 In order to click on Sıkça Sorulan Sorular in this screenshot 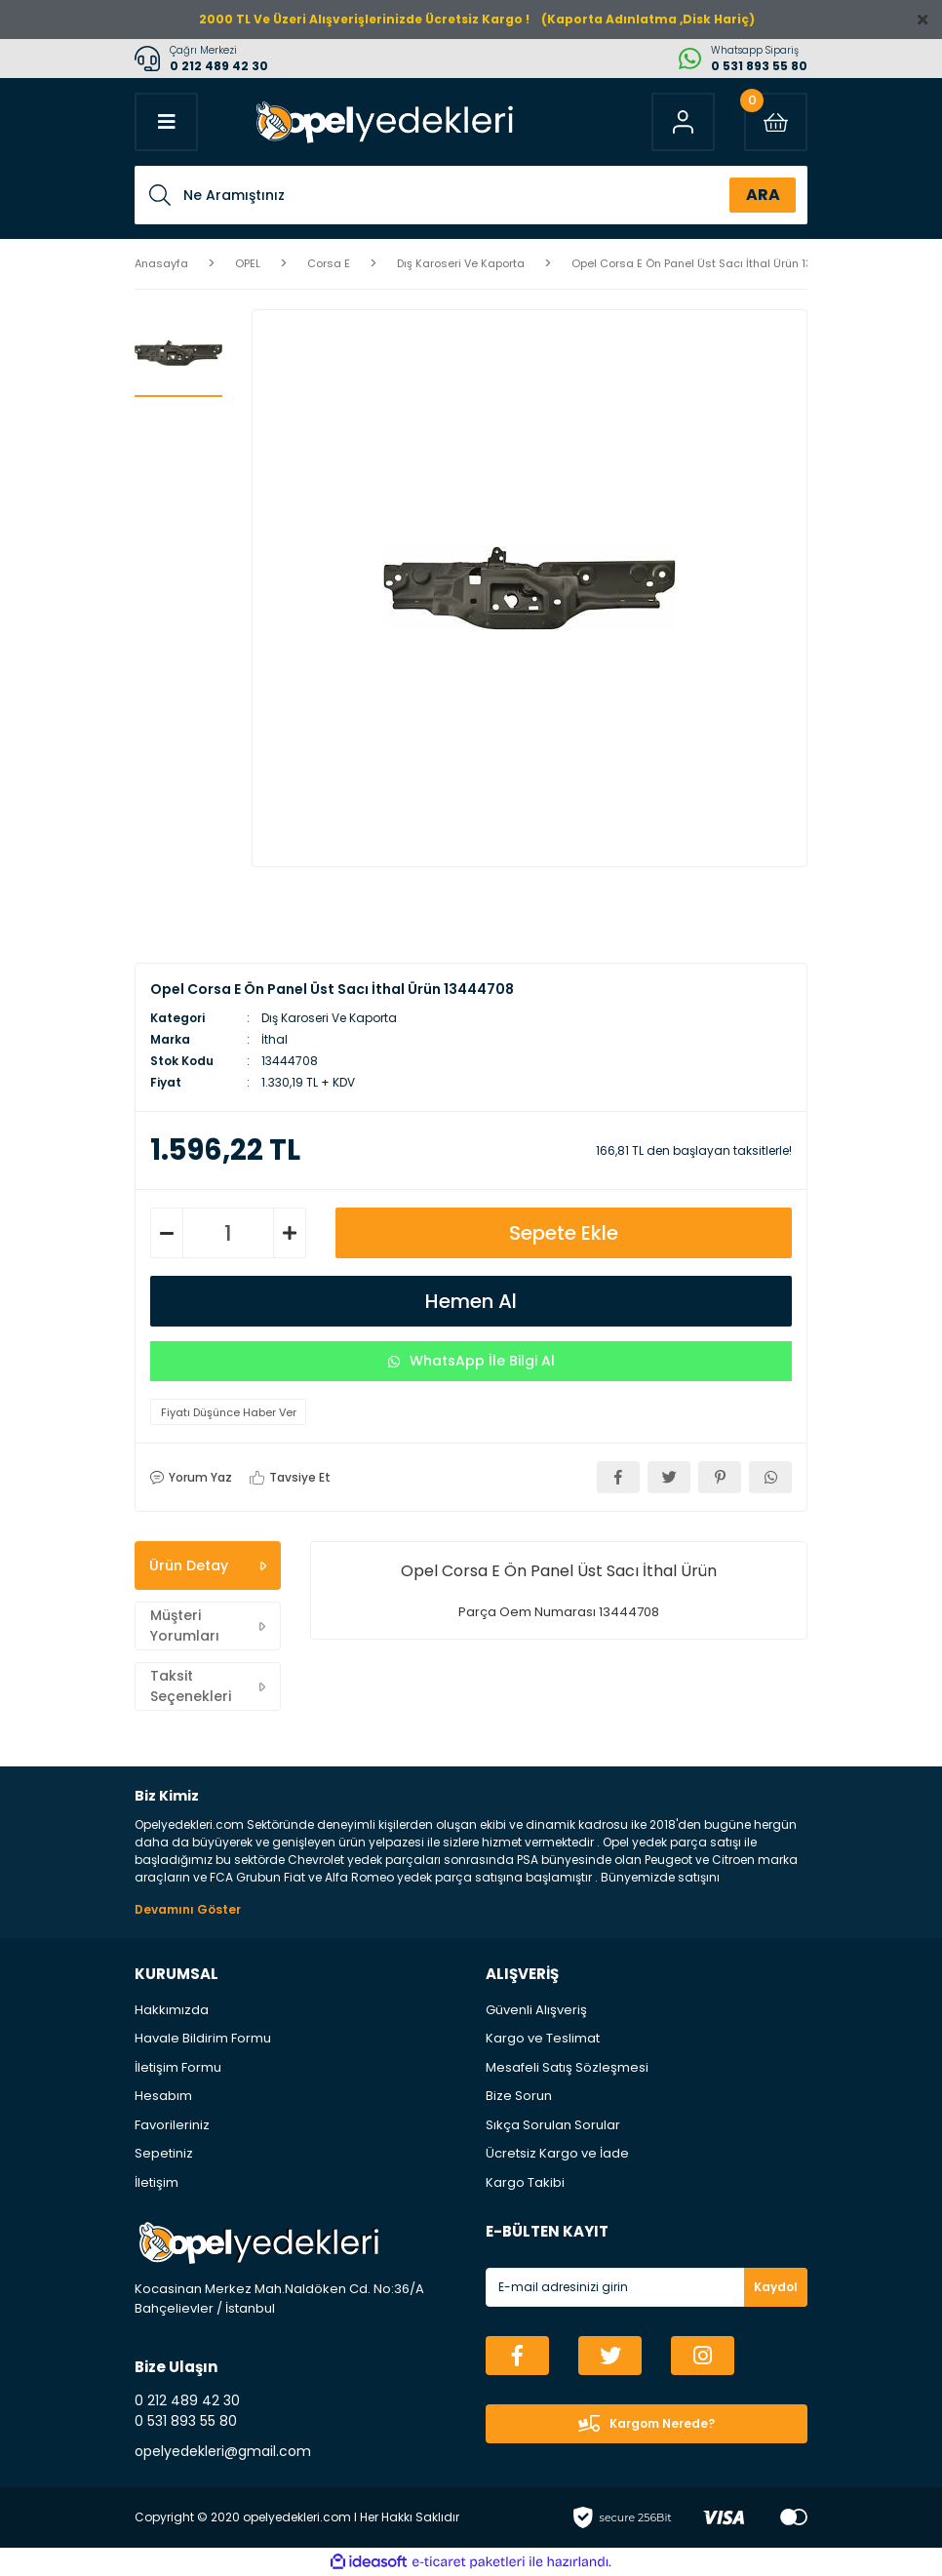, I will do `click(553, 2125)`.